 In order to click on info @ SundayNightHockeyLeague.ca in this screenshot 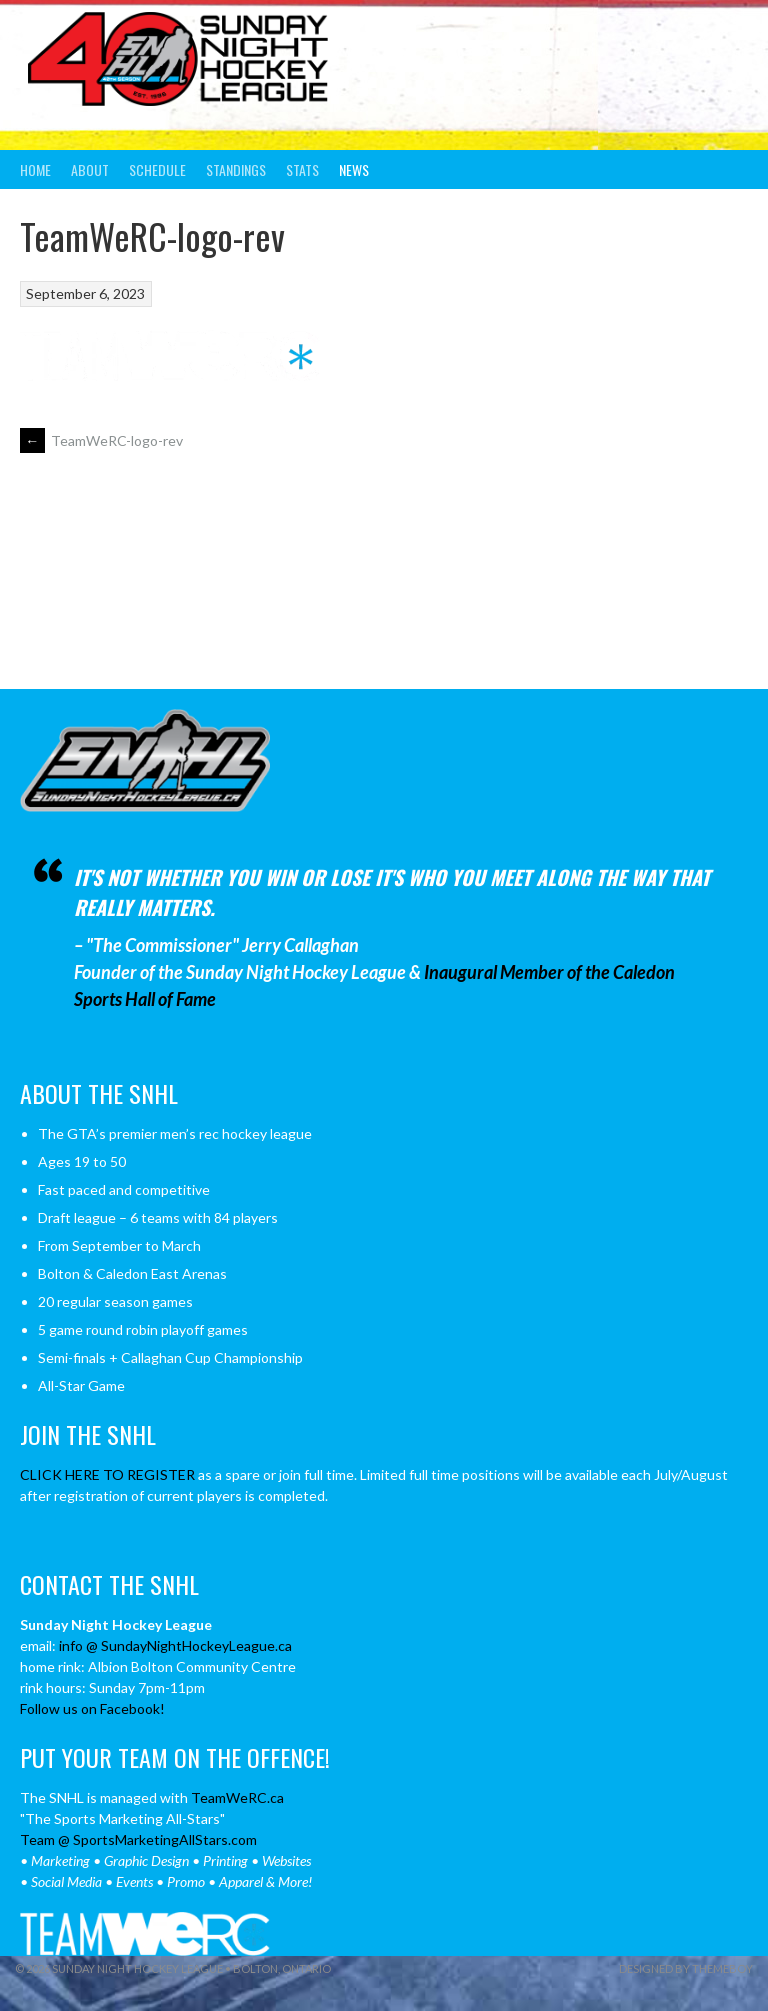, I will do `click(175, 1645)`.